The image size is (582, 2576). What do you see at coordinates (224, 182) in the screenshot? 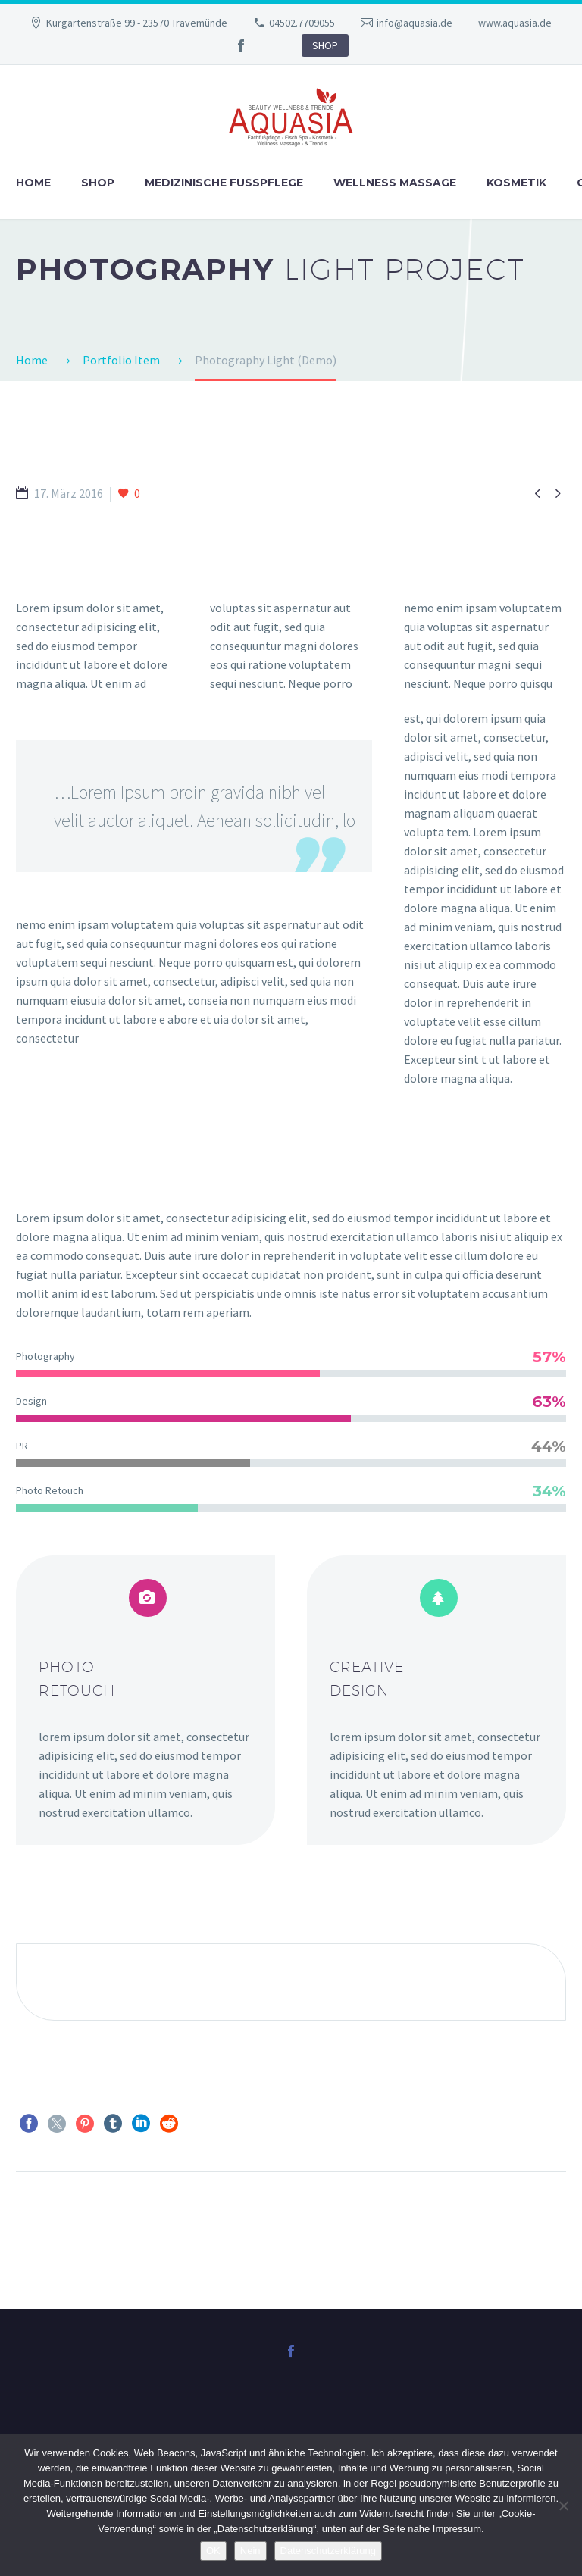
I see `Medizinische Fußpflege` at bounding box center [224, 182].